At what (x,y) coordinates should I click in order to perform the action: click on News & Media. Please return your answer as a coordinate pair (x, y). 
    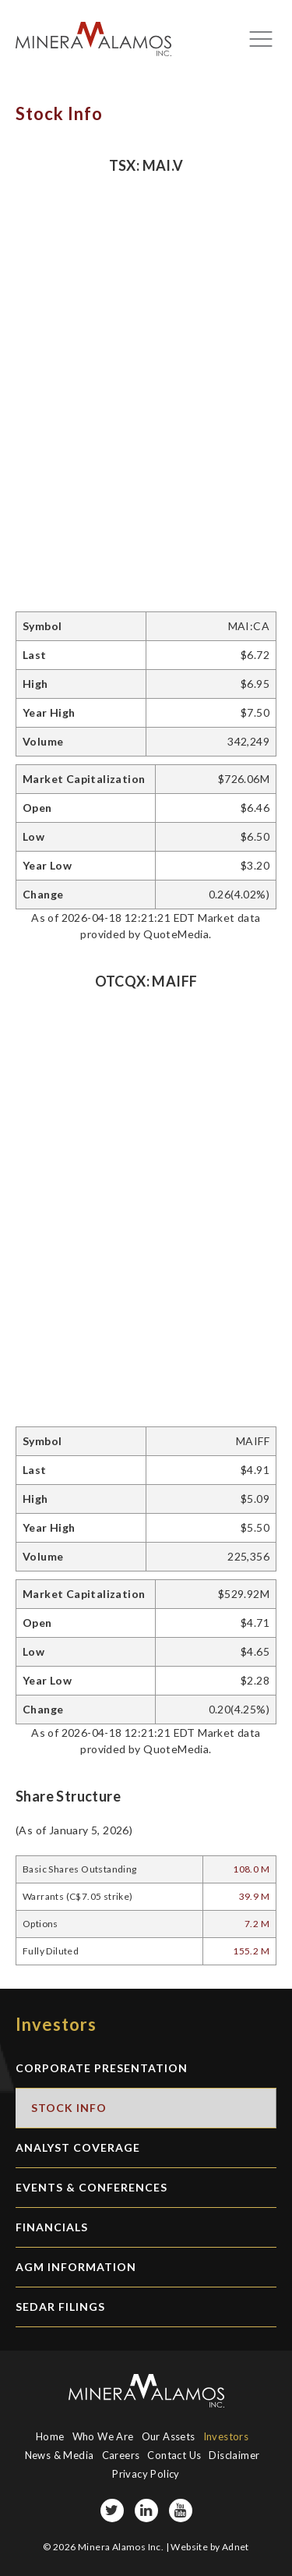
    Looking at the image, I should click on (59, 2455).